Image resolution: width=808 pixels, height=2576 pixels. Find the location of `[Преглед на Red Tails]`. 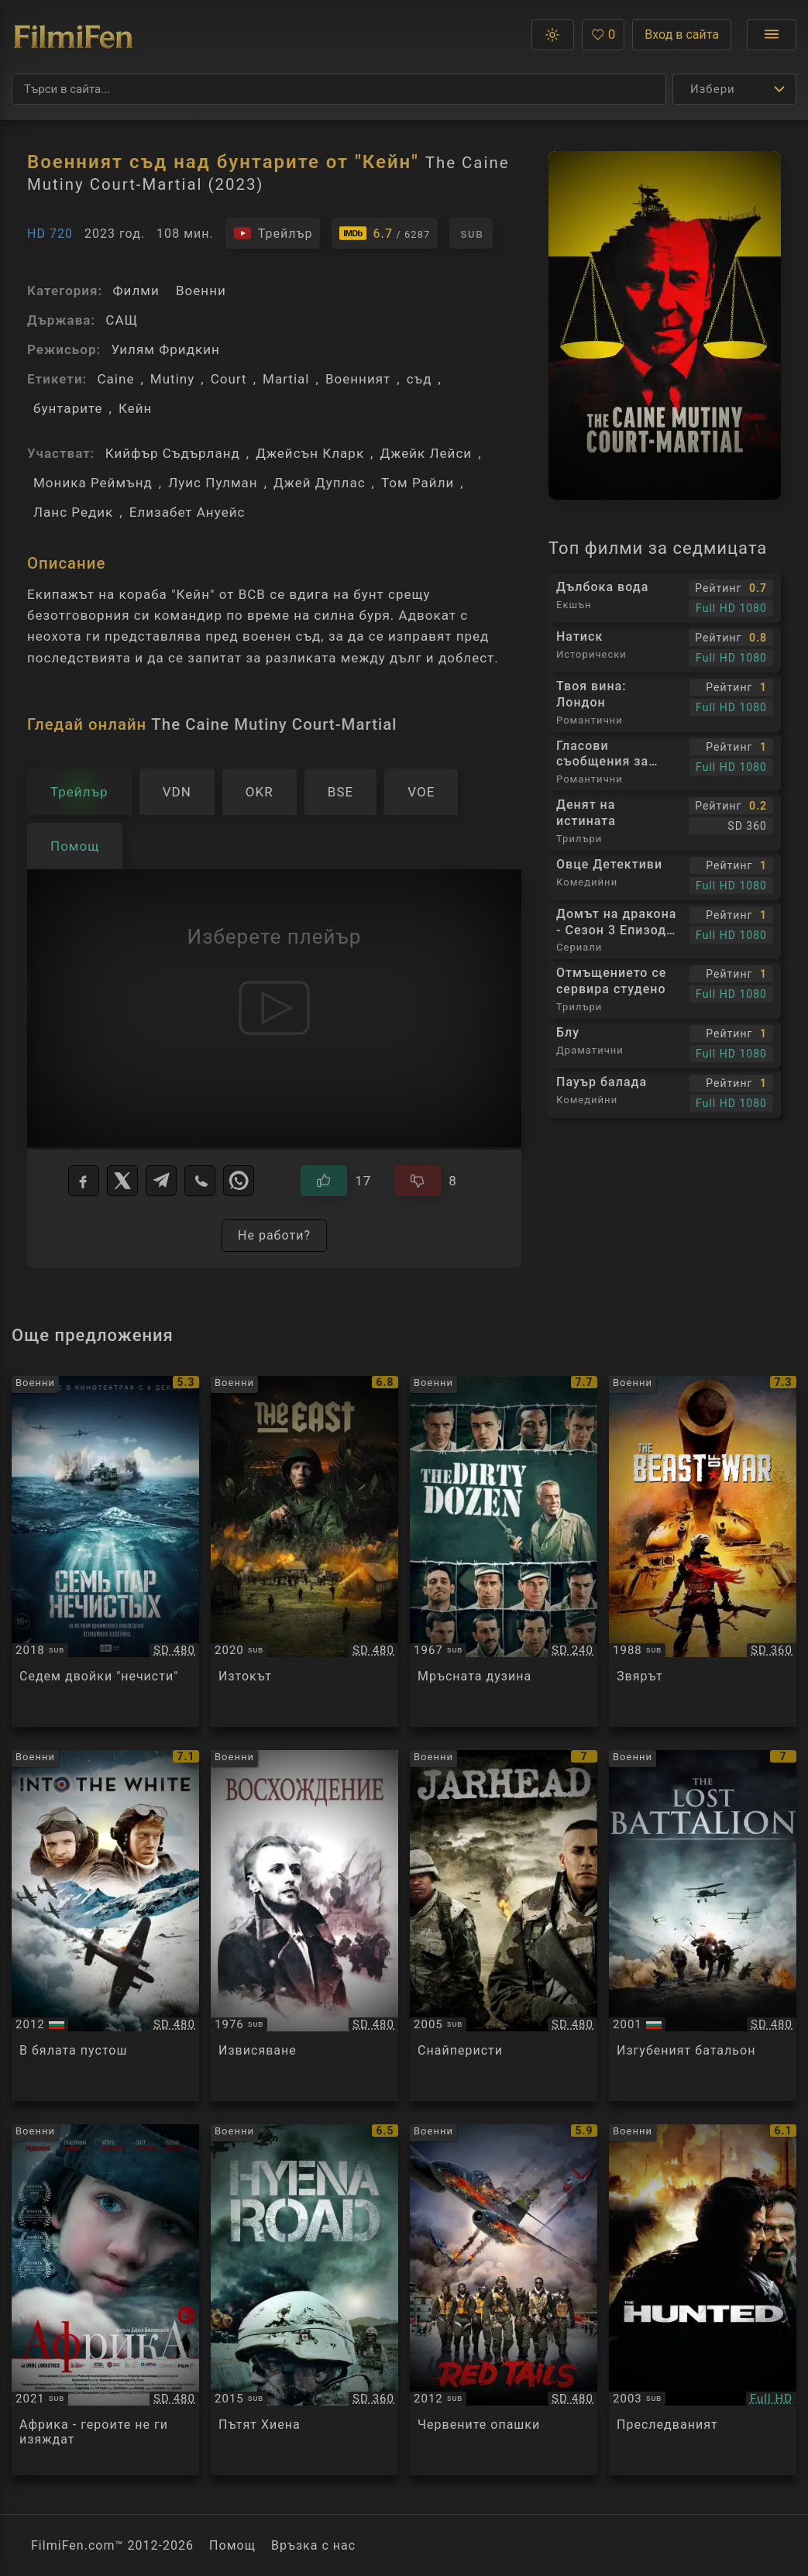

[Преглед на Red Tails] is located at coordinates (503, 2299).